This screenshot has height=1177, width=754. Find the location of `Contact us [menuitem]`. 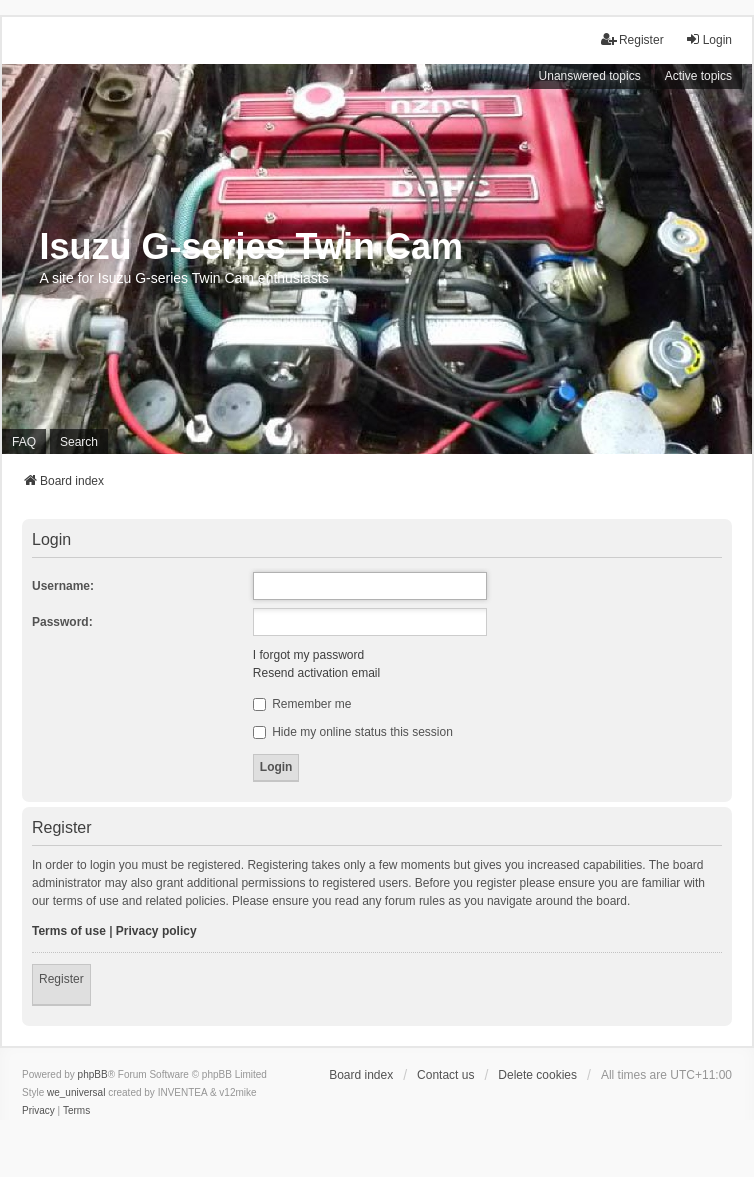

Contact us [menuitem] is located at coordinates (445, 1075).